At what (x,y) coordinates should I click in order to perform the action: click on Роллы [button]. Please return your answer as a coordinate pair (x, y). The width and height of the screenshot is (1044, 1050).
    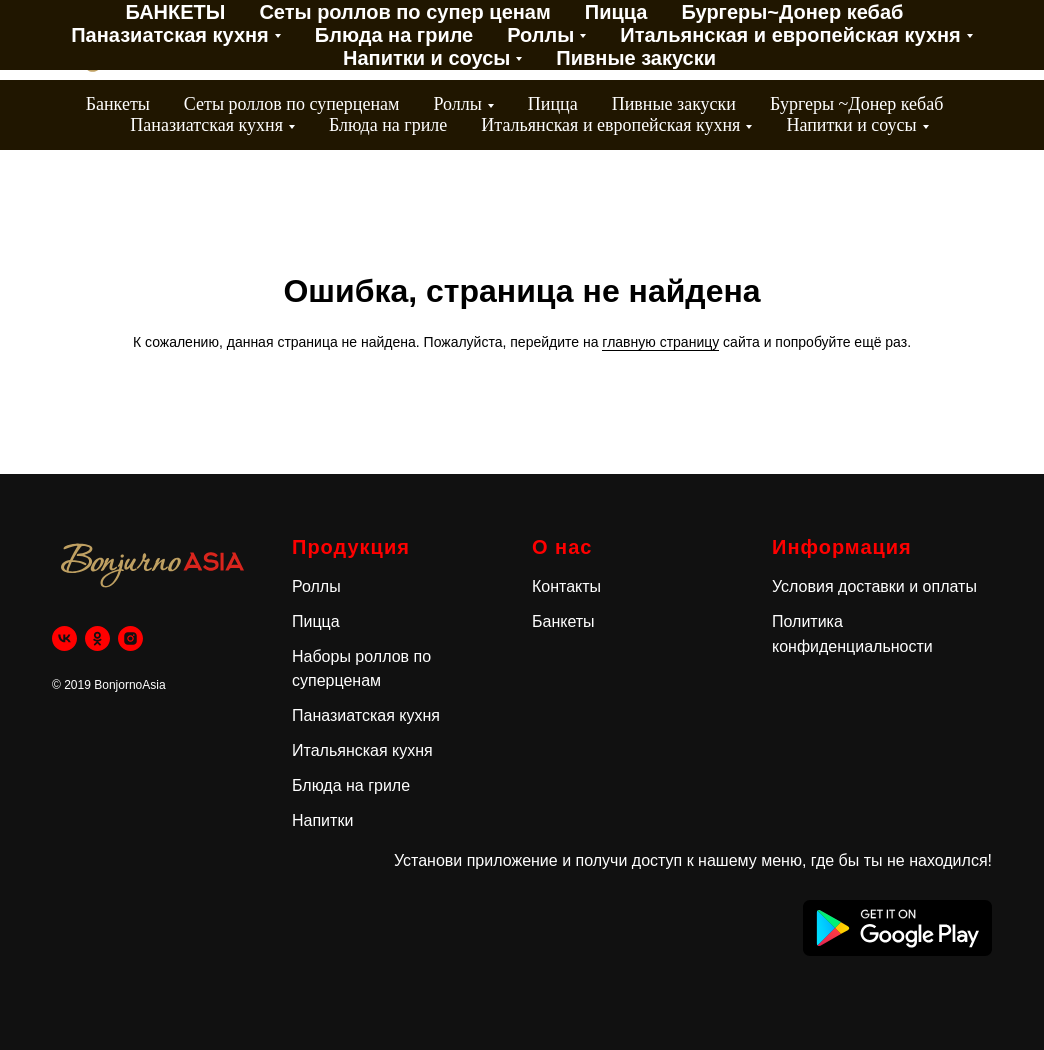
    Looking at the image, I should click on (457, 104).